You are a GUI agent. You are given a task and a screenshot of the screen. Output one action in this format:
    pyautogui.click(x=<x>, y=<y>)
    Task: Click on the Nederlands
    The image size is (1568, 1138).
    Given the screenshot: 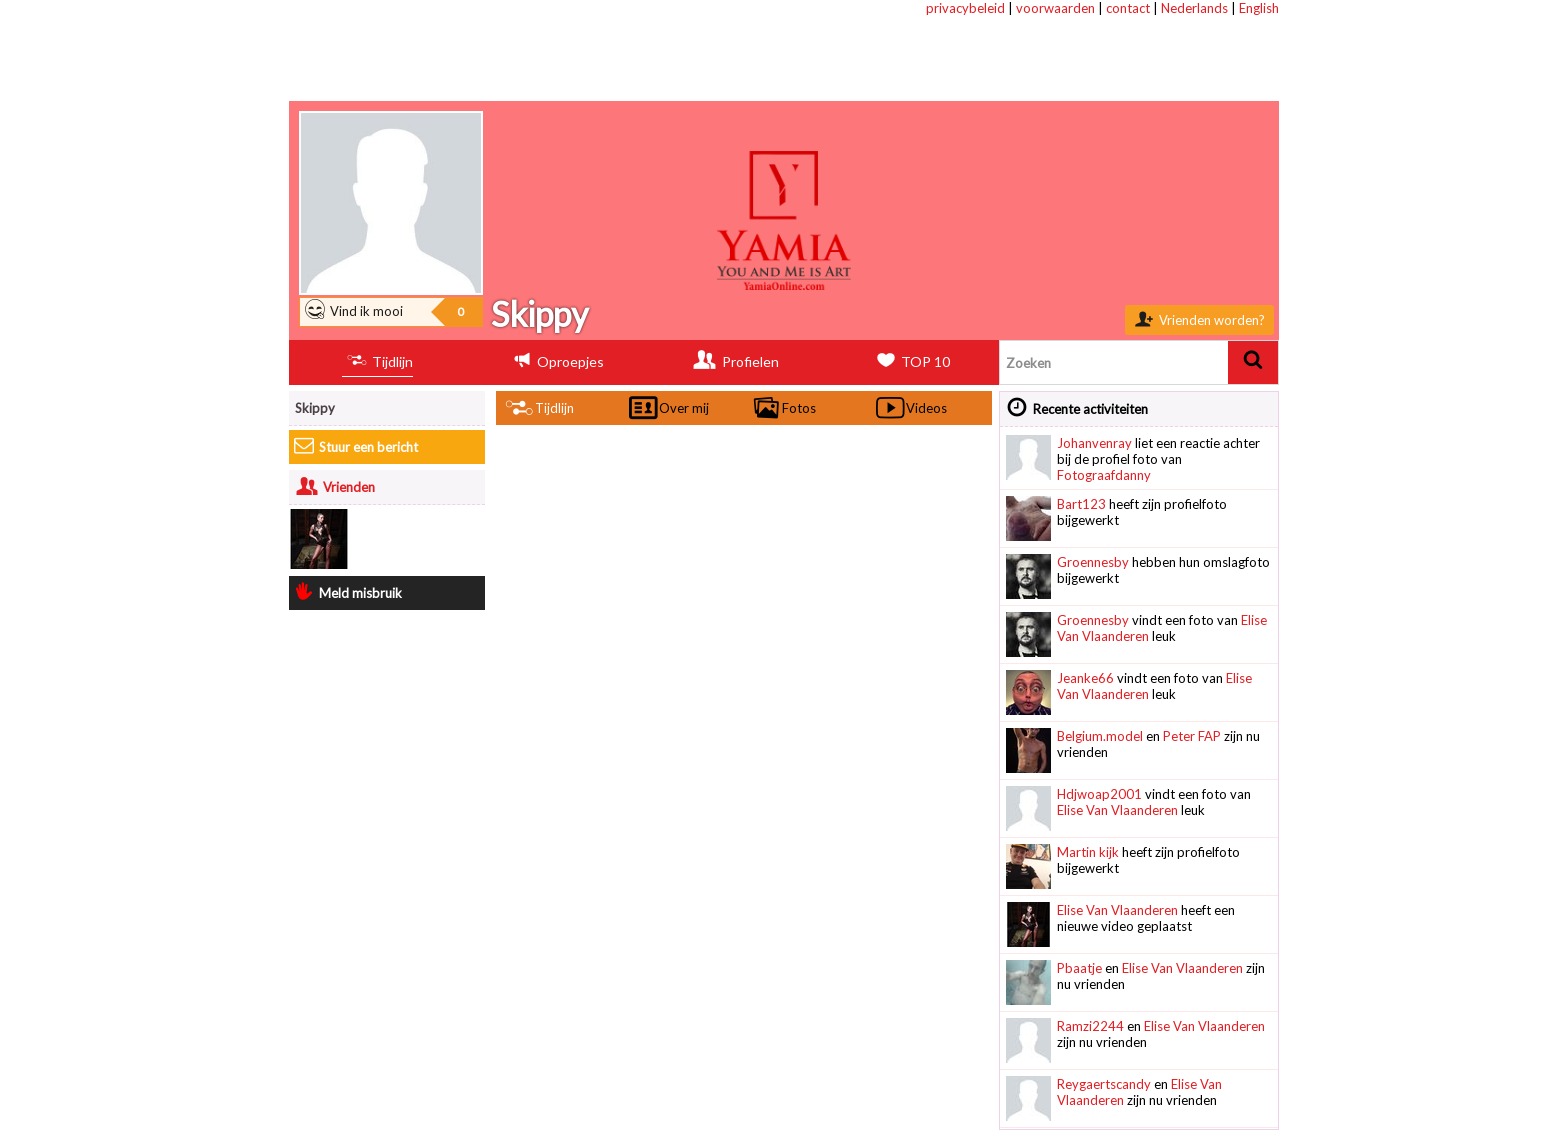 What is the action you would take?
    pyautogui.click(x=1194, y=8)
    